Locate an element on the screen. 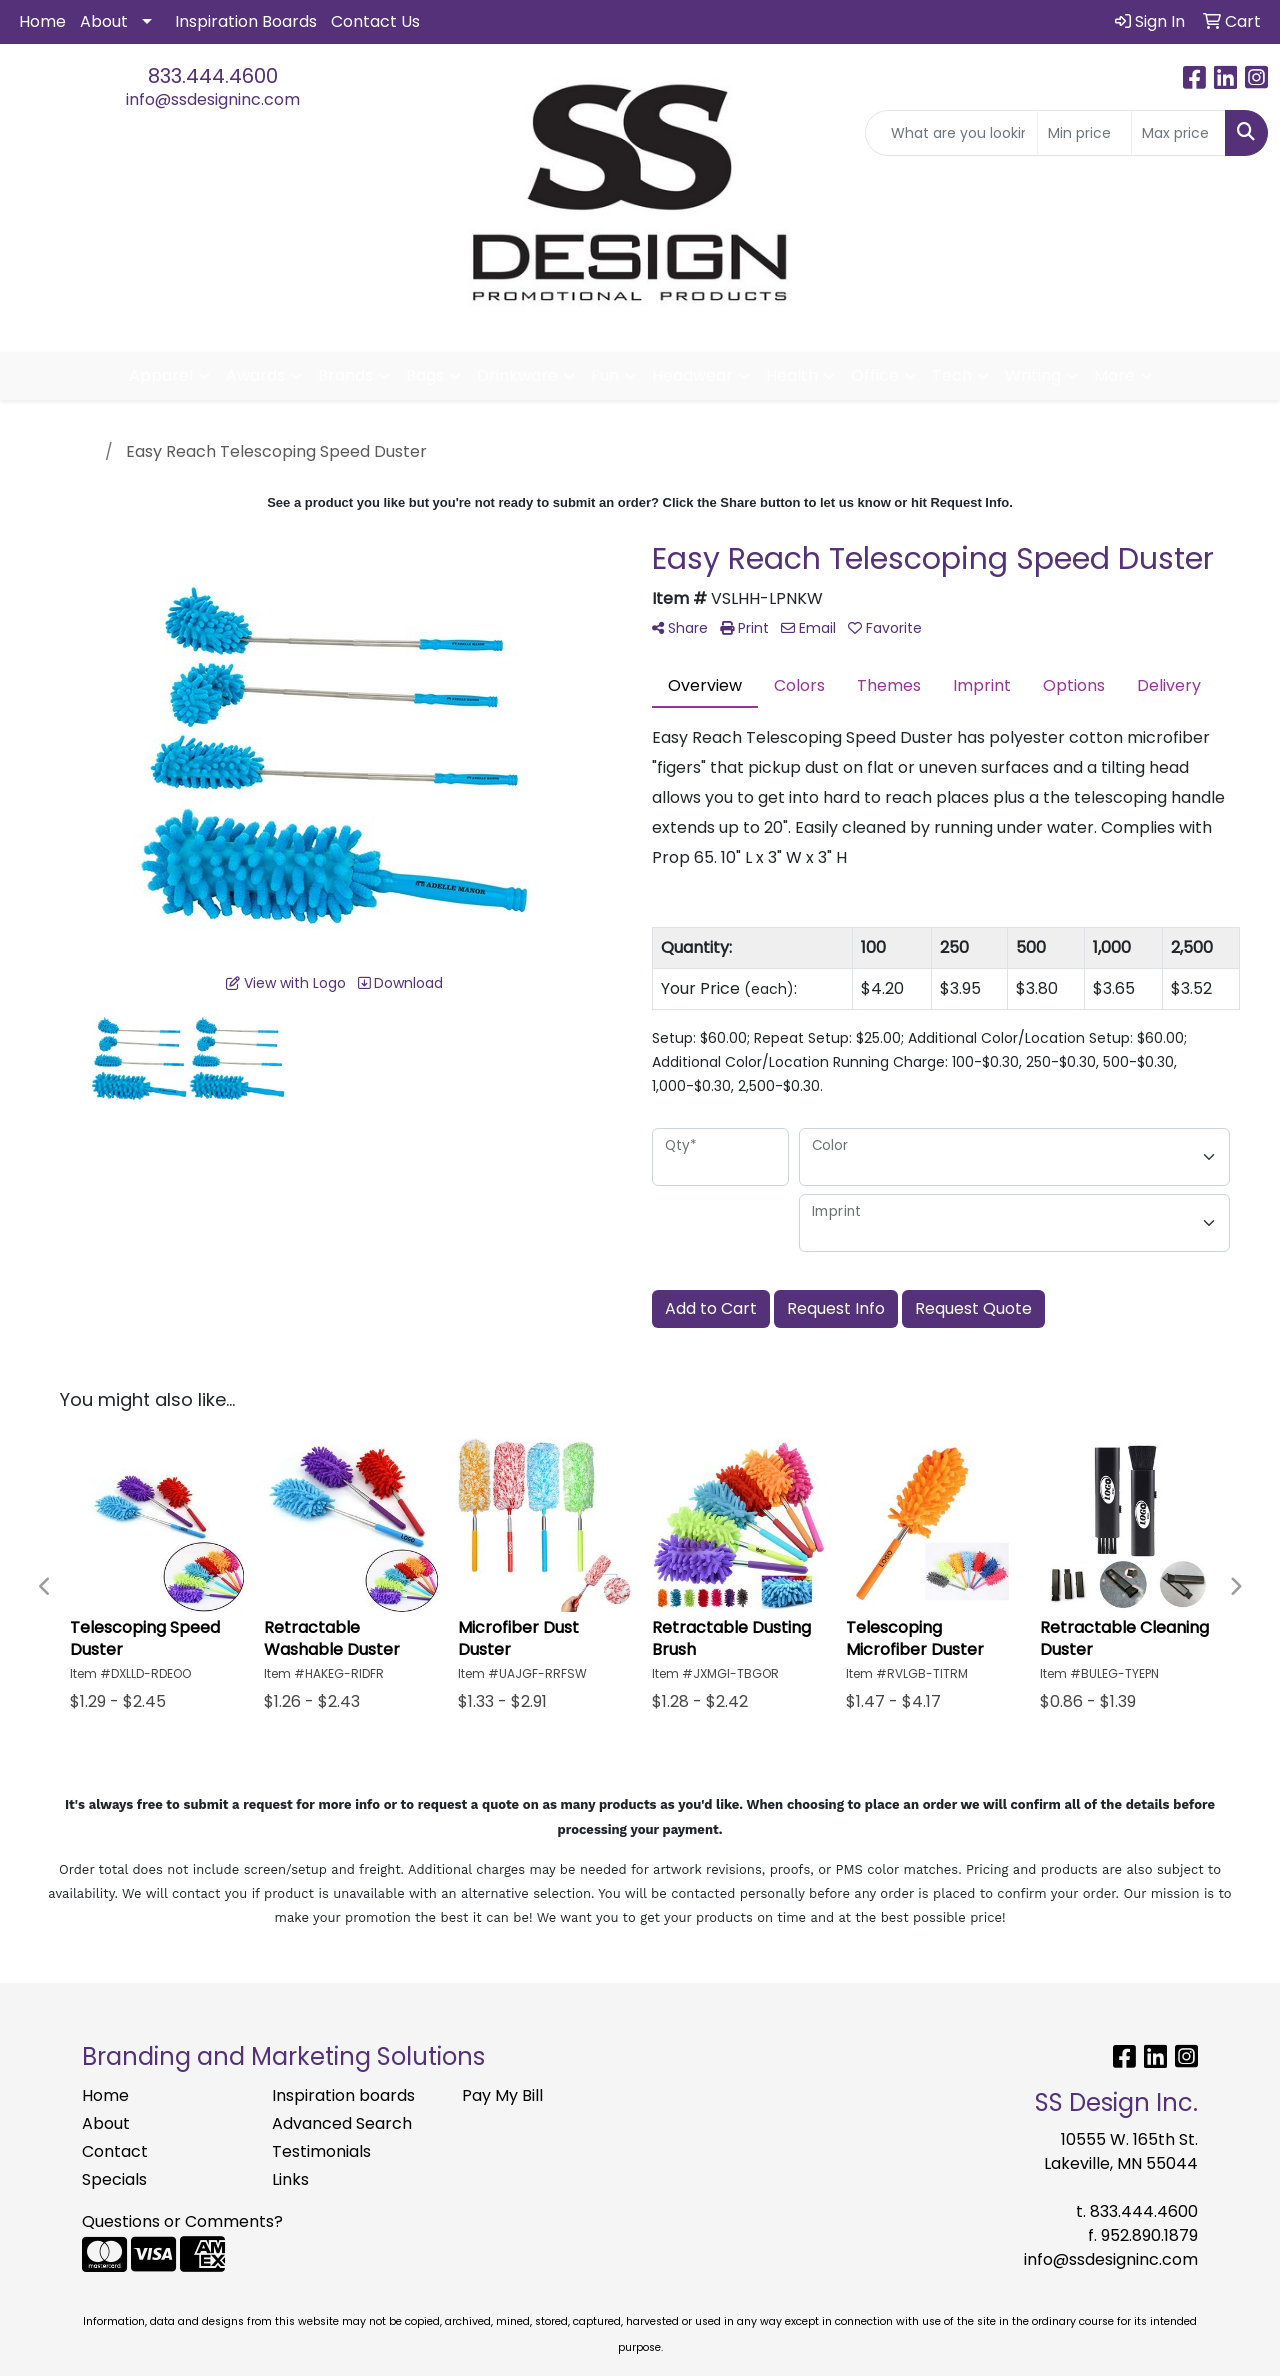 The height and width of the screenshot is (2376, 1280). info@ssdesigninc.com is located at coordinates (213, 99).